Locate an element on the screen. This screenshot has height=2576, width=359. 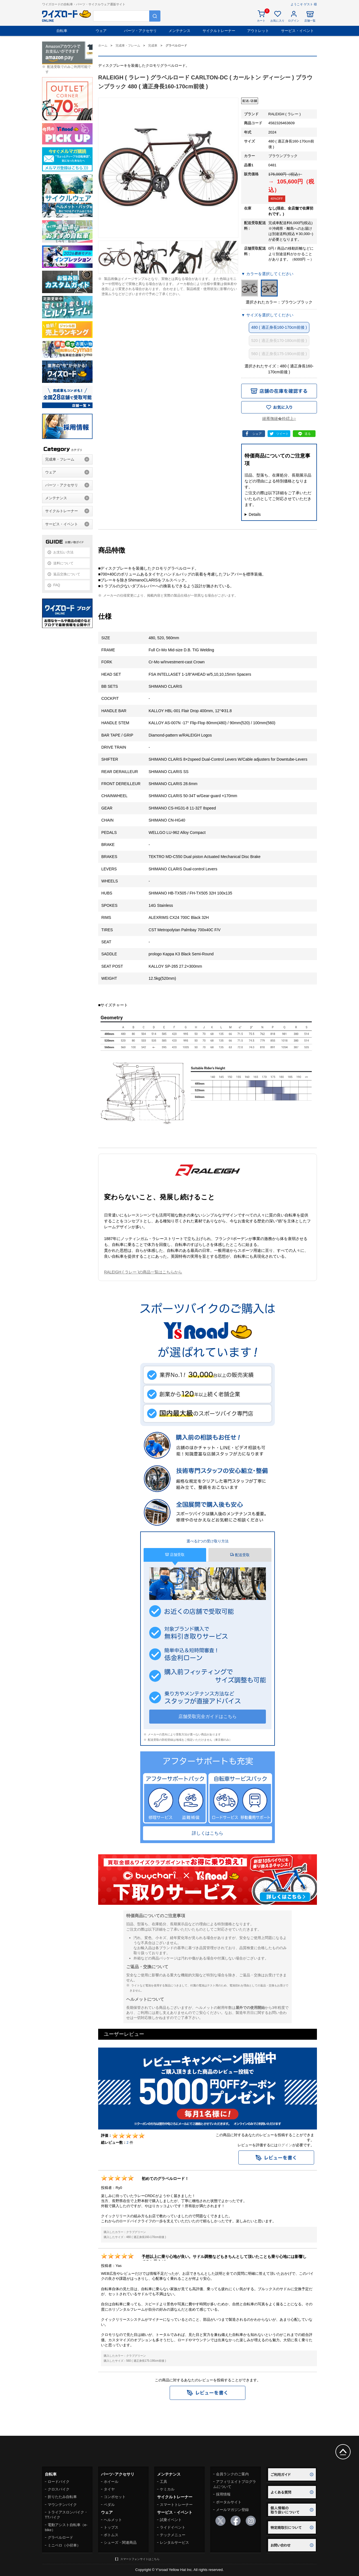
レンタルサービス is located at coordinates (174, 2542).